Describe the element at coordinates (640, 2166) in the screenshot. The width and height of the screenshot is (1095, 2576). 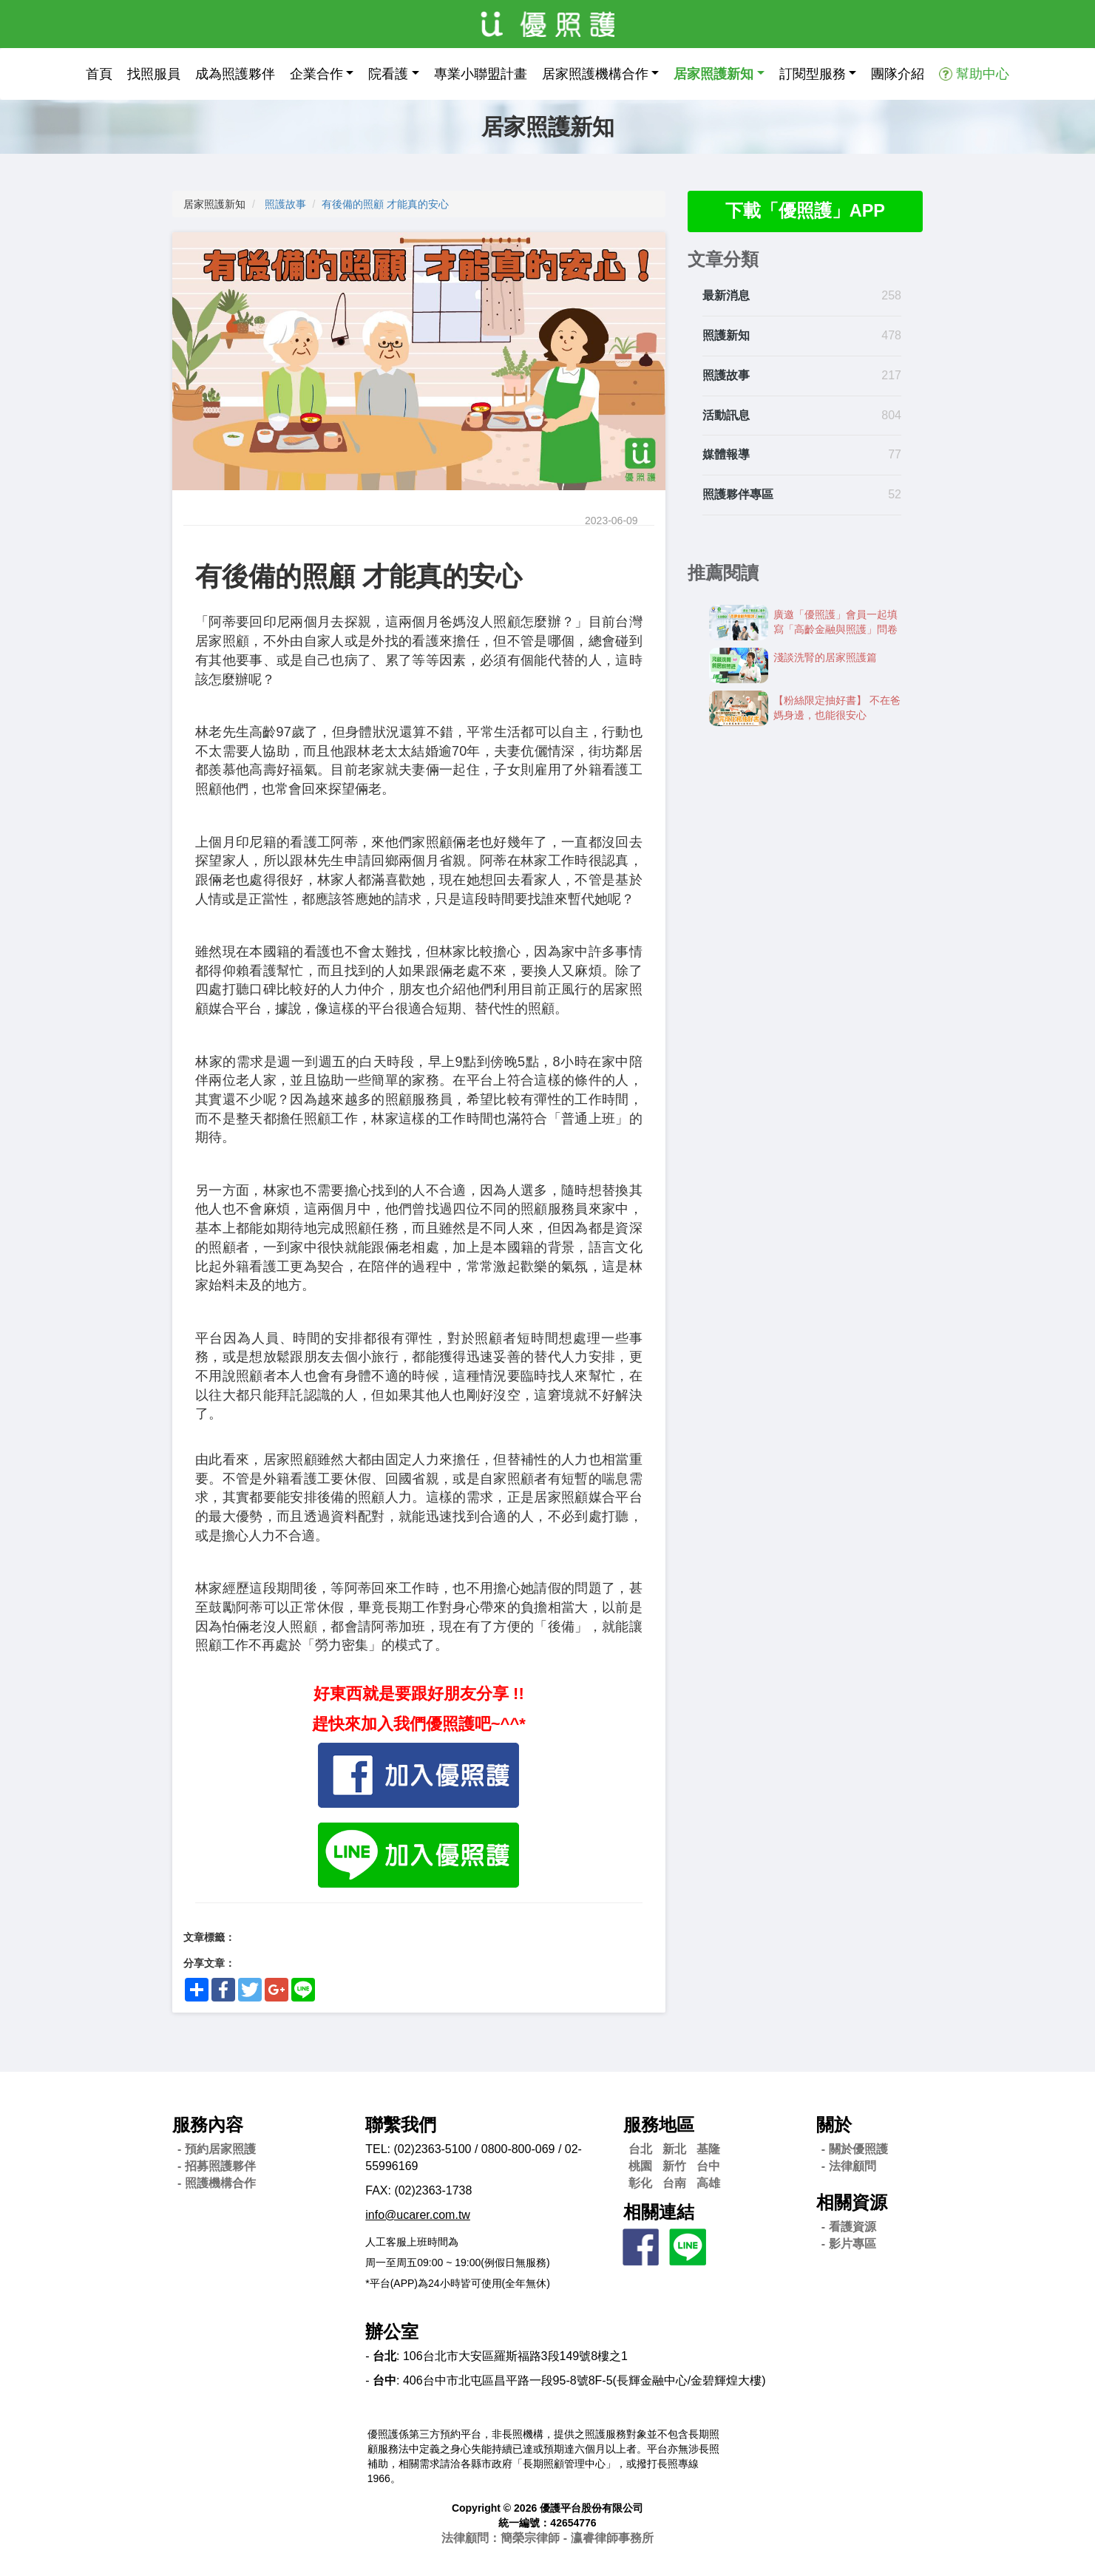
I see `桃園` at that location.